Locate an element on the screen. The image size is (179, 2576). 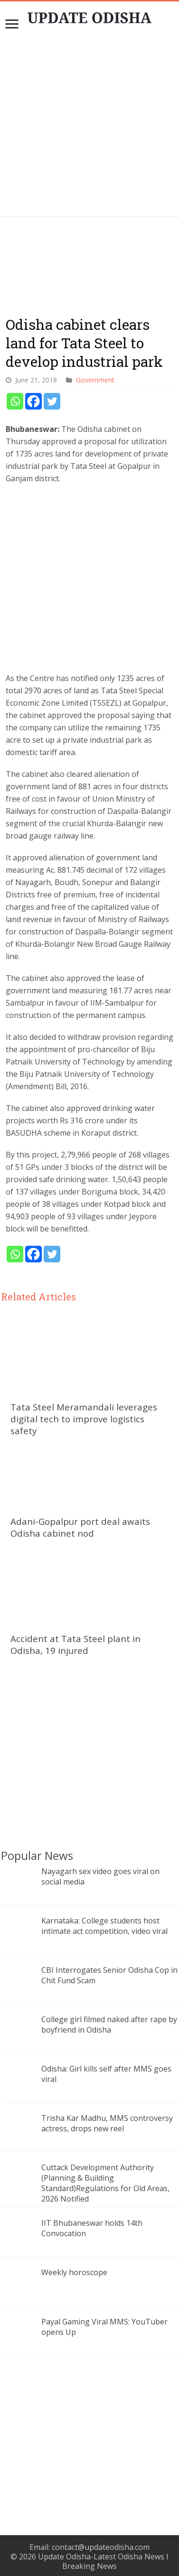
Accident at Tata Steel plant in Odisha, 19 injured is located at coordinates (75, 1644).